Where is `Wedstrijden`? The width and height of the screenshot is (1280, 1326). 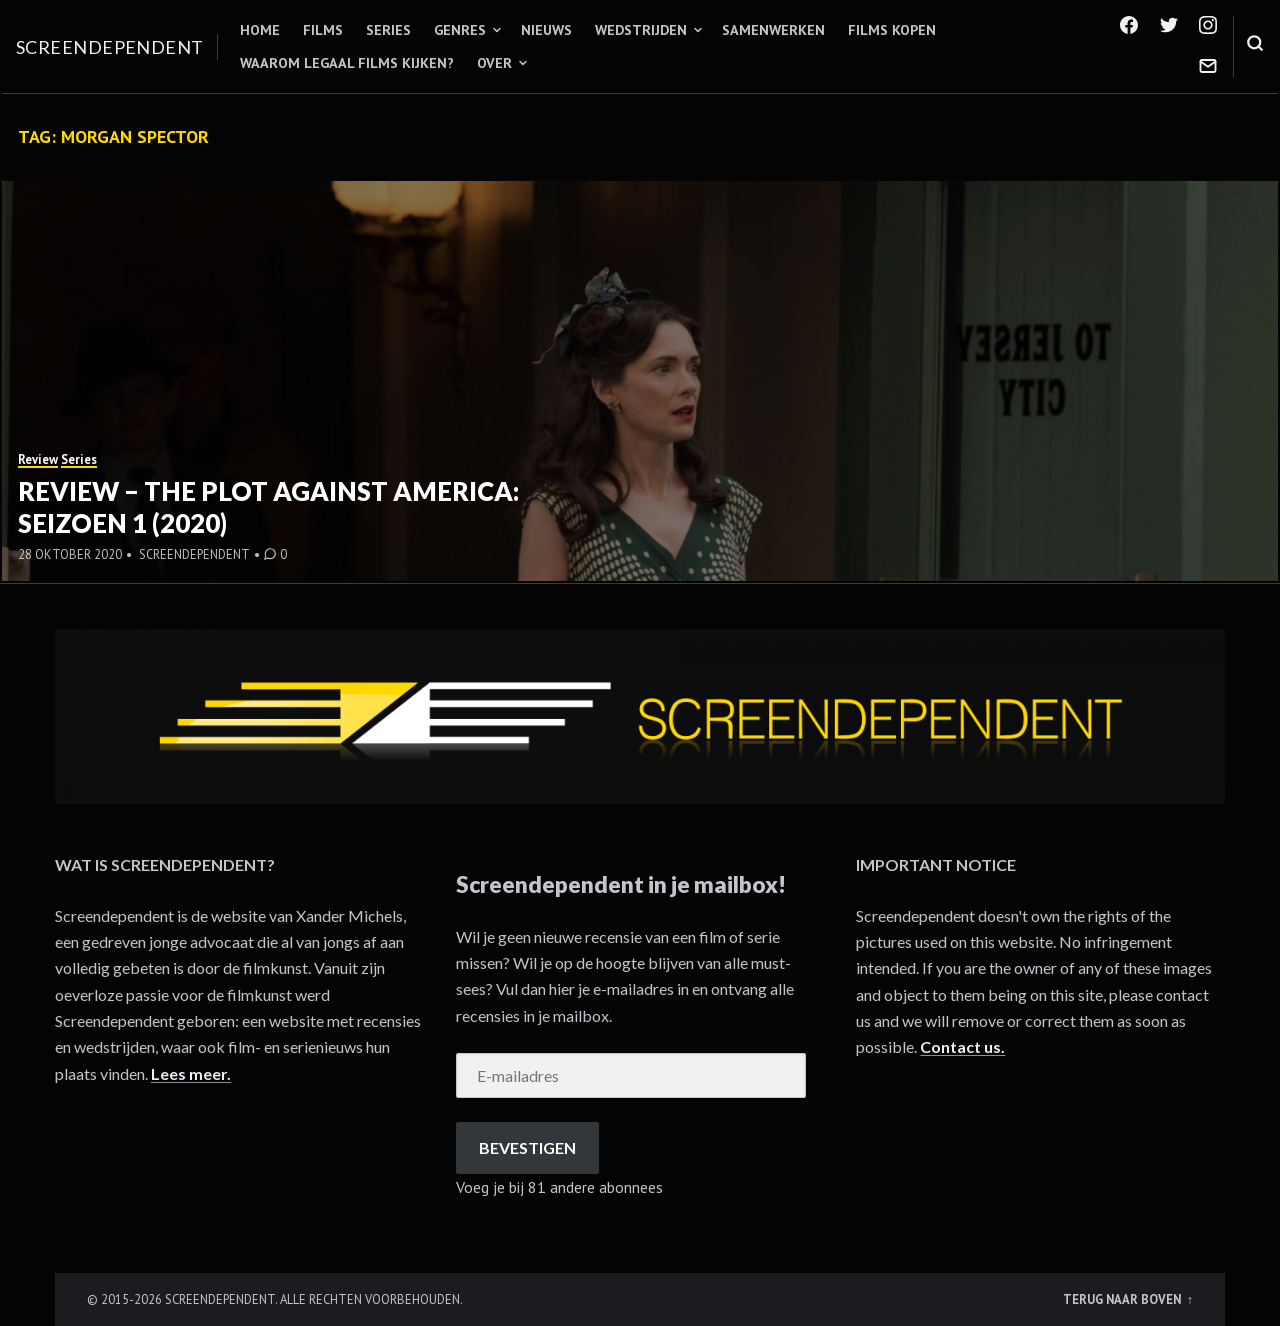 Wedstrijden is located at coordinates (641, 30).